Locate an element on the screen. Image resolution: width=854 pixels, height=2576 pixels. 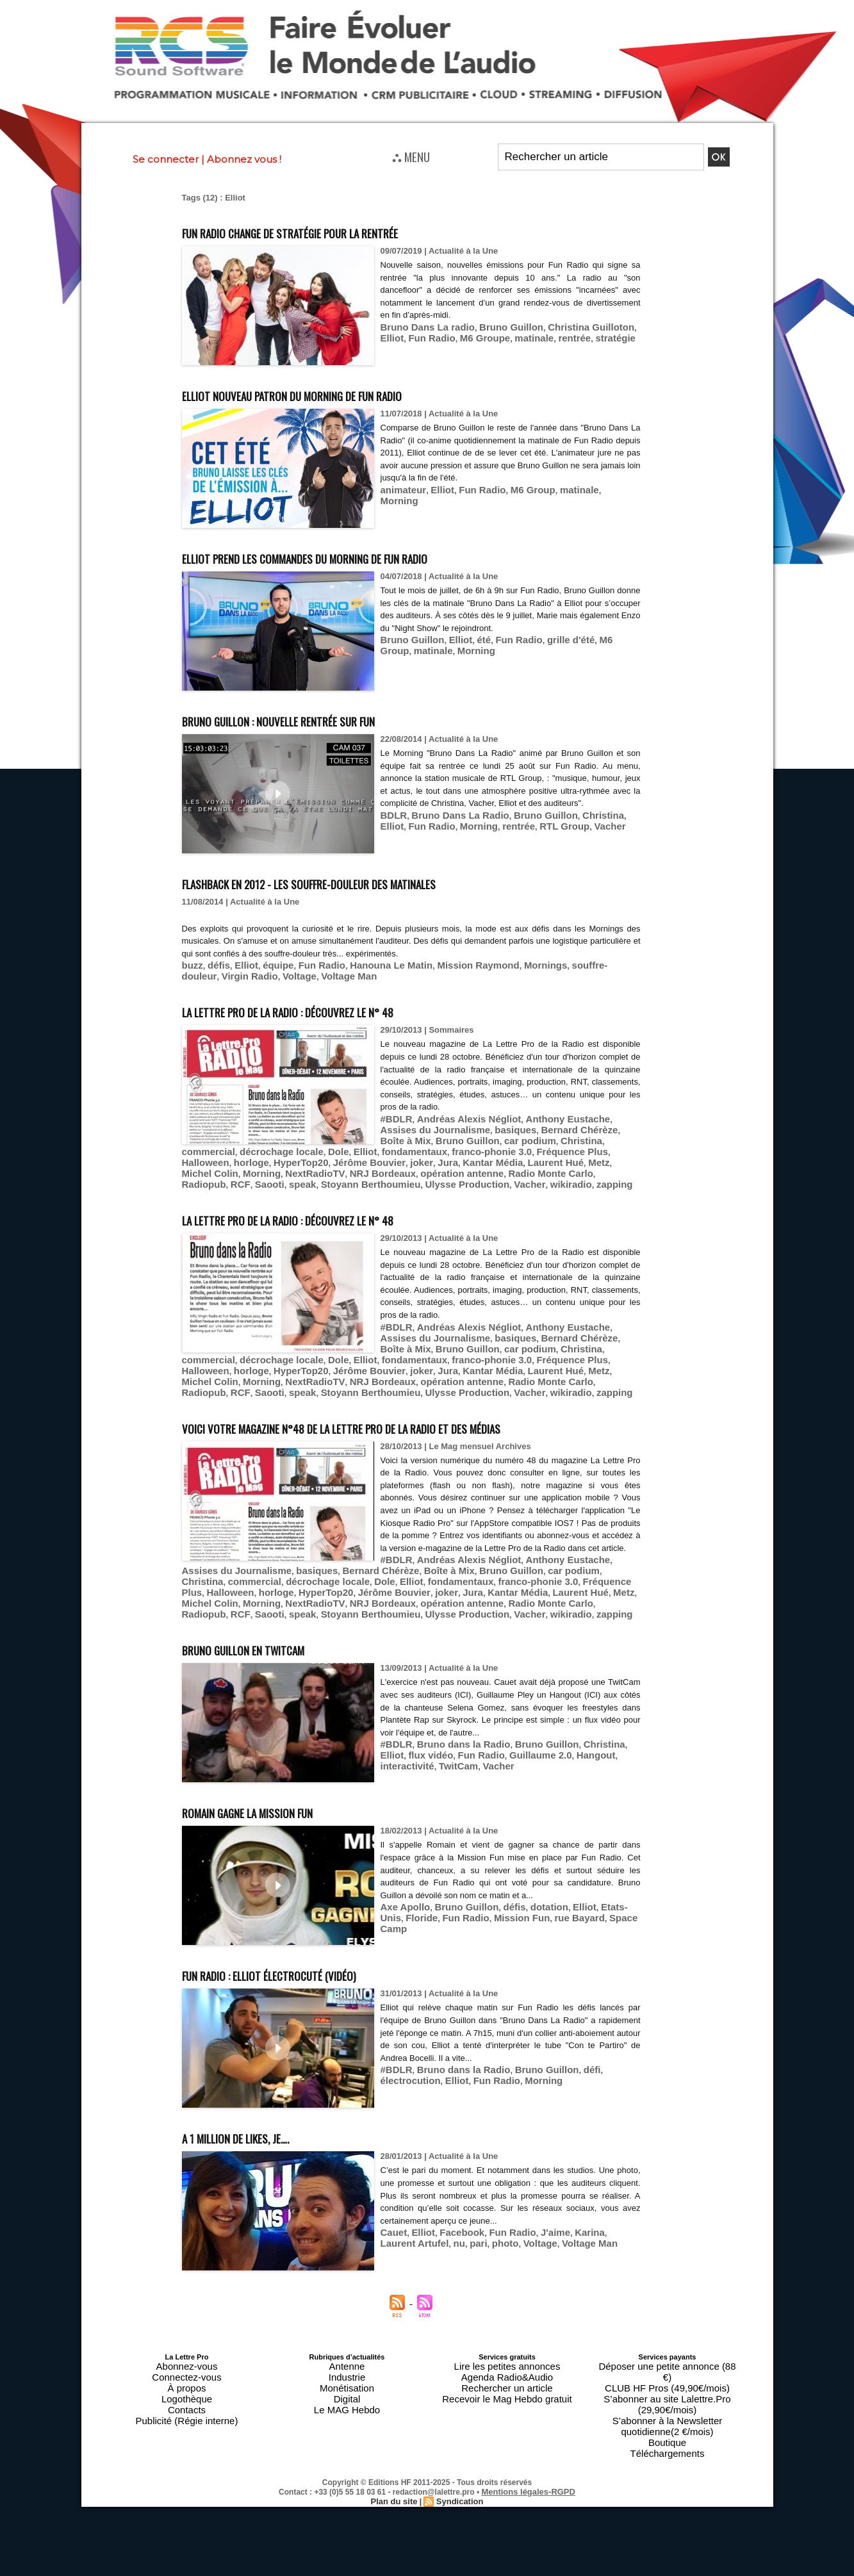
décrochage locale is located at coordinates (591, 1135).